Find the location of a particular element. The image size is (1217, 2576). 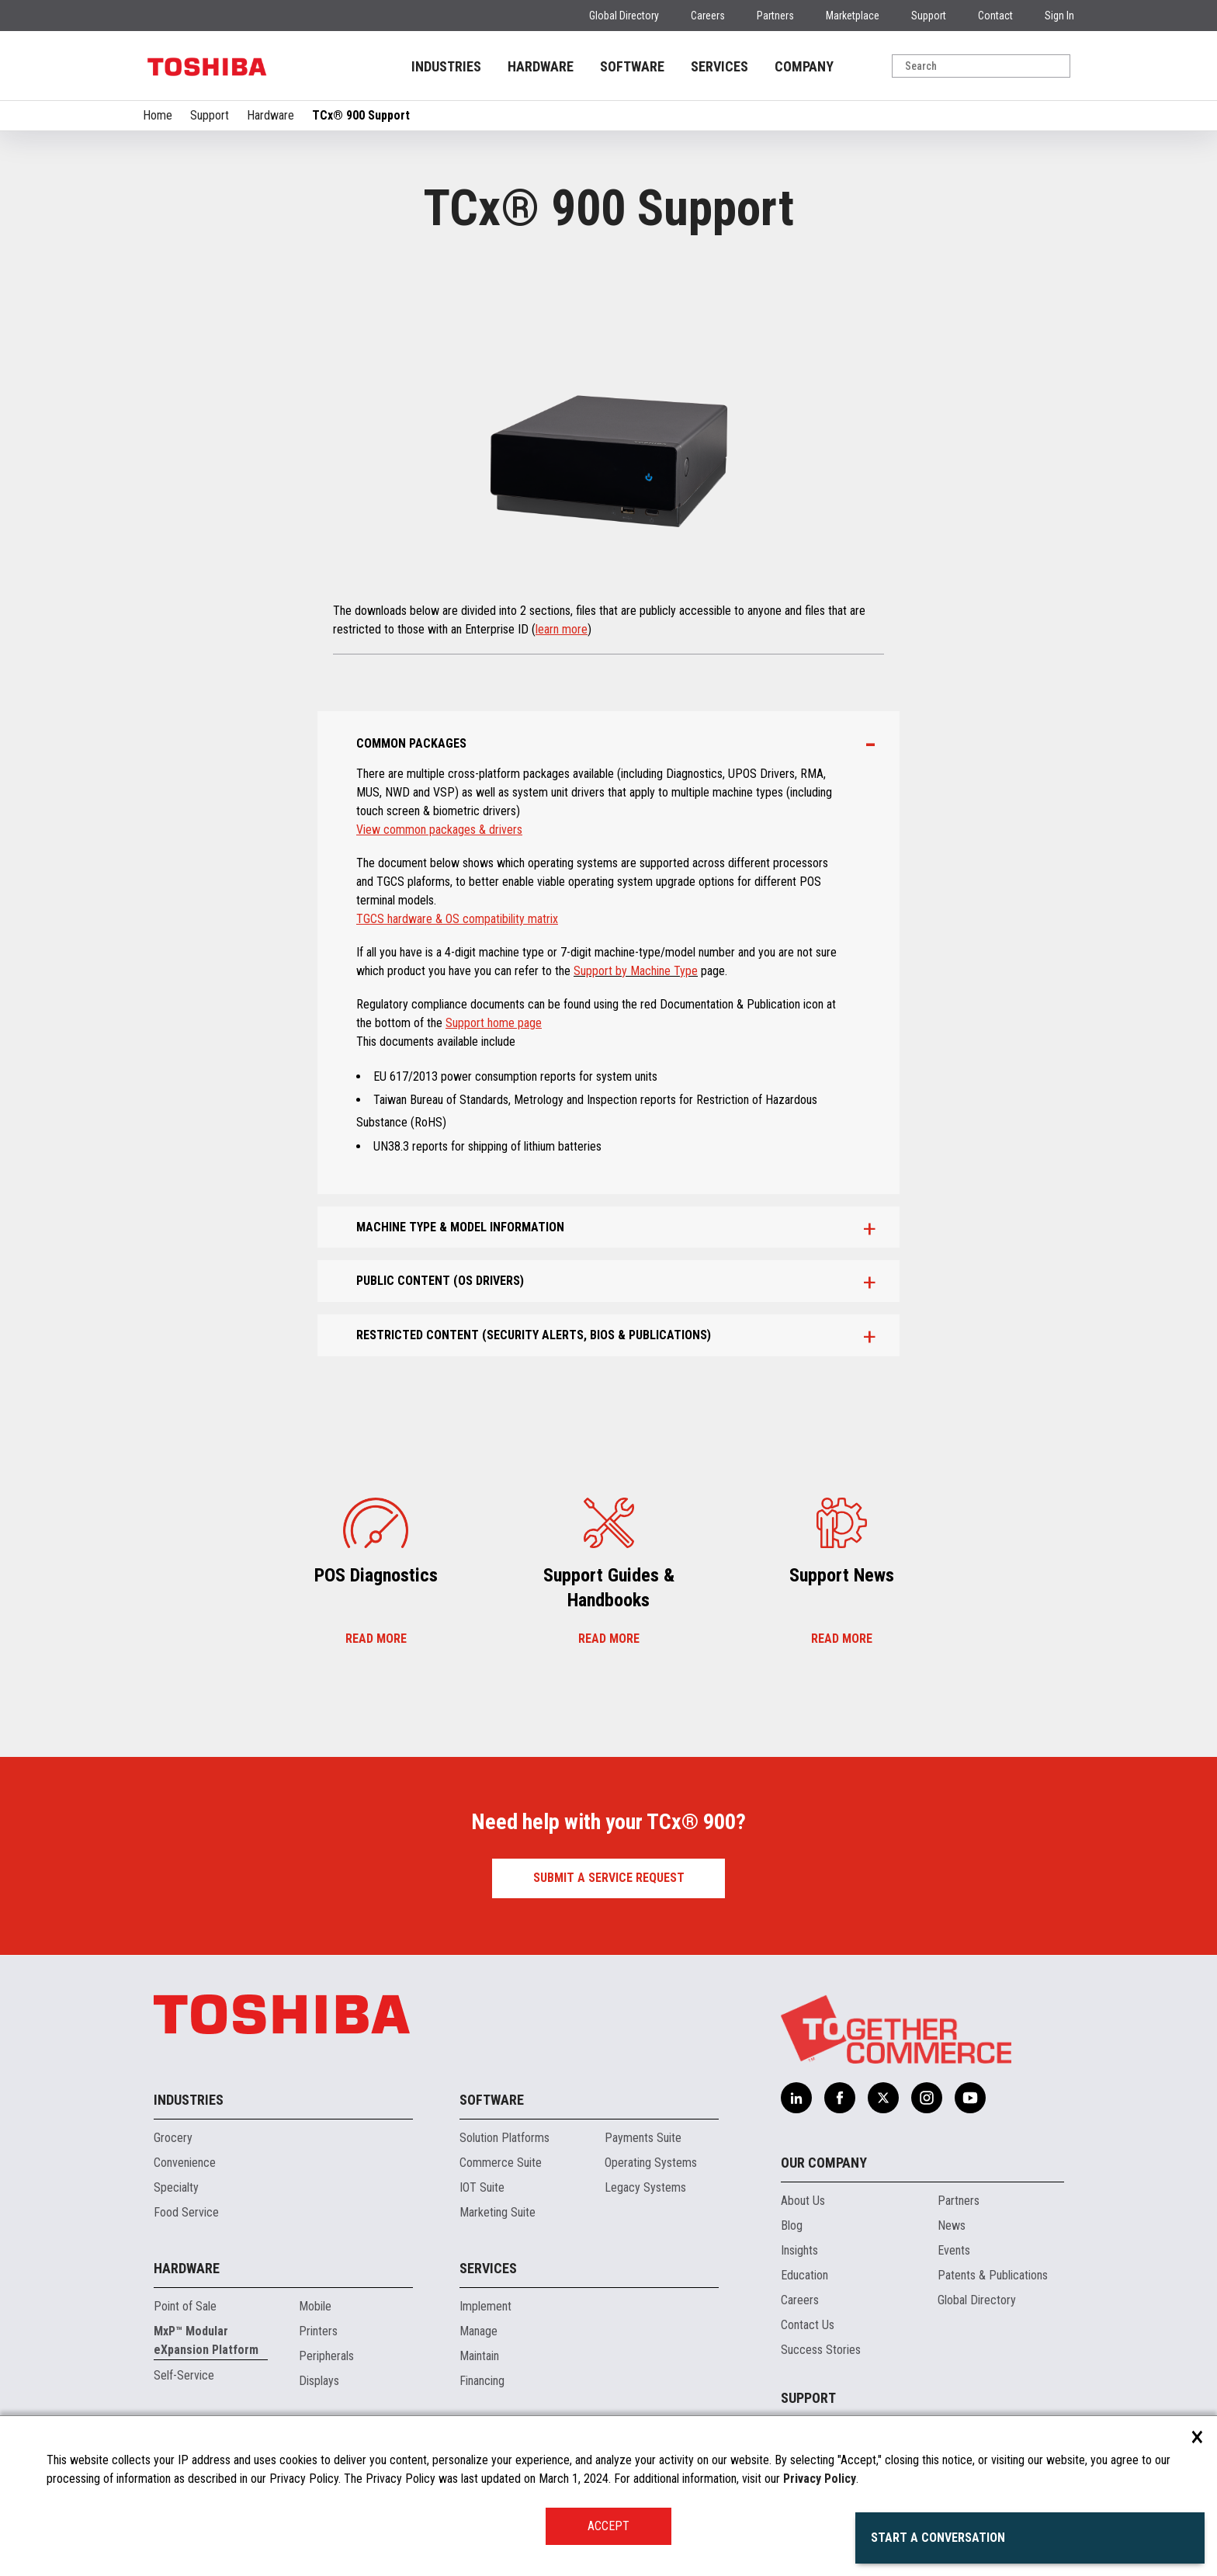

INDUSTRIES is located at coordinates (446, 66).